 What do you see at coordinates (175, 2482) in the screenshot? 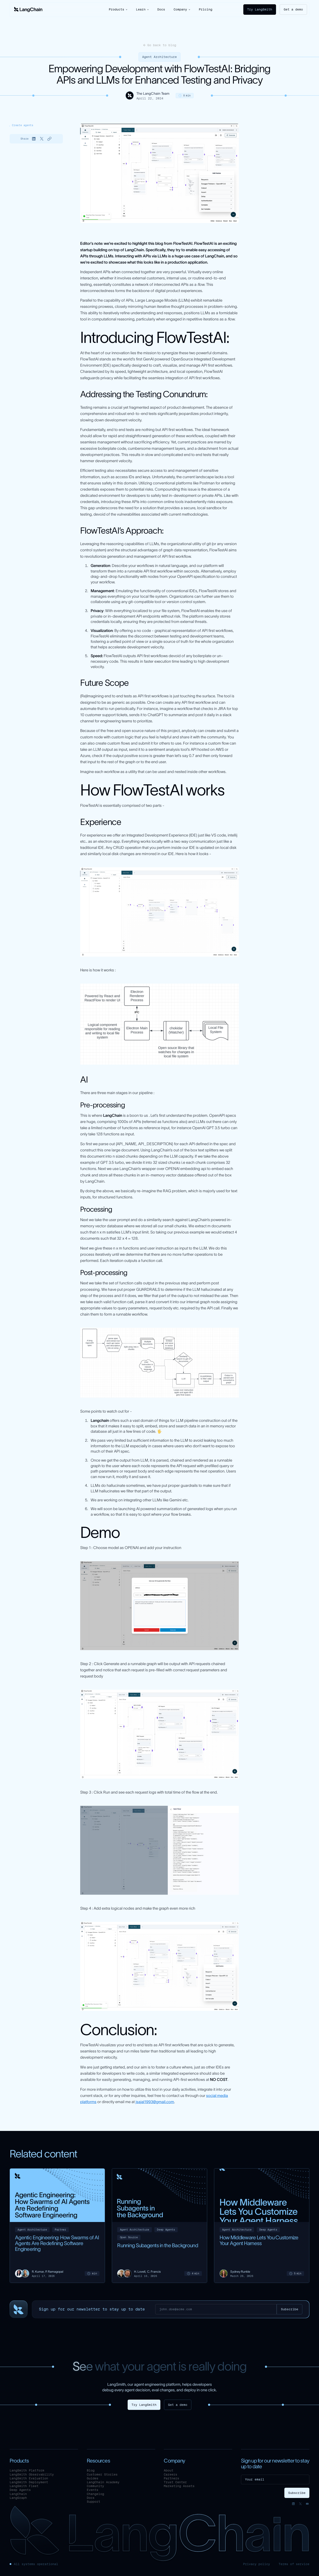
I see `Trust Center` at bounding box center [175, 2482].